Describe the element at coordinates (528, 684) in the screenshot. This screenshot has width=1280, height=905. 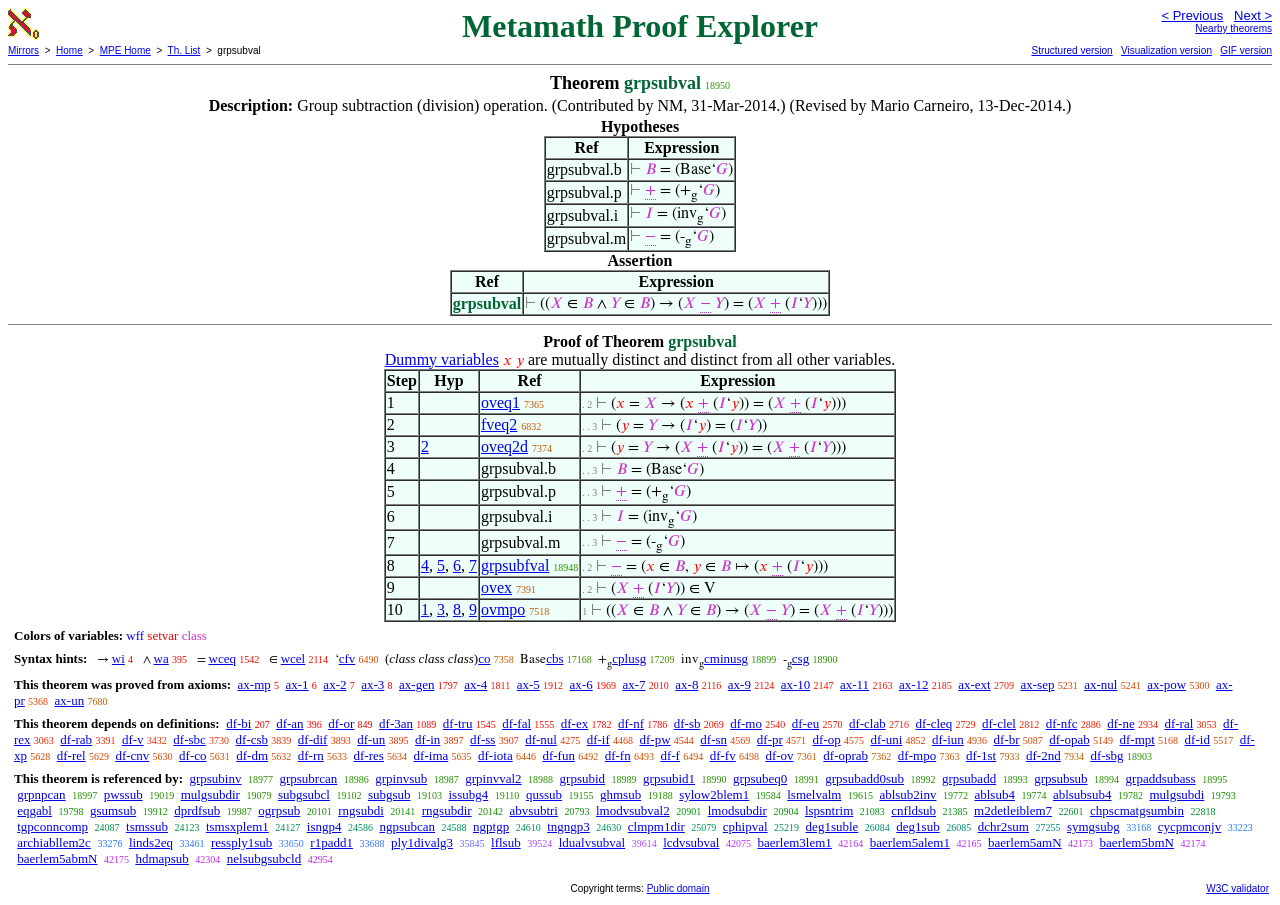
I see `ax-5` at that location.